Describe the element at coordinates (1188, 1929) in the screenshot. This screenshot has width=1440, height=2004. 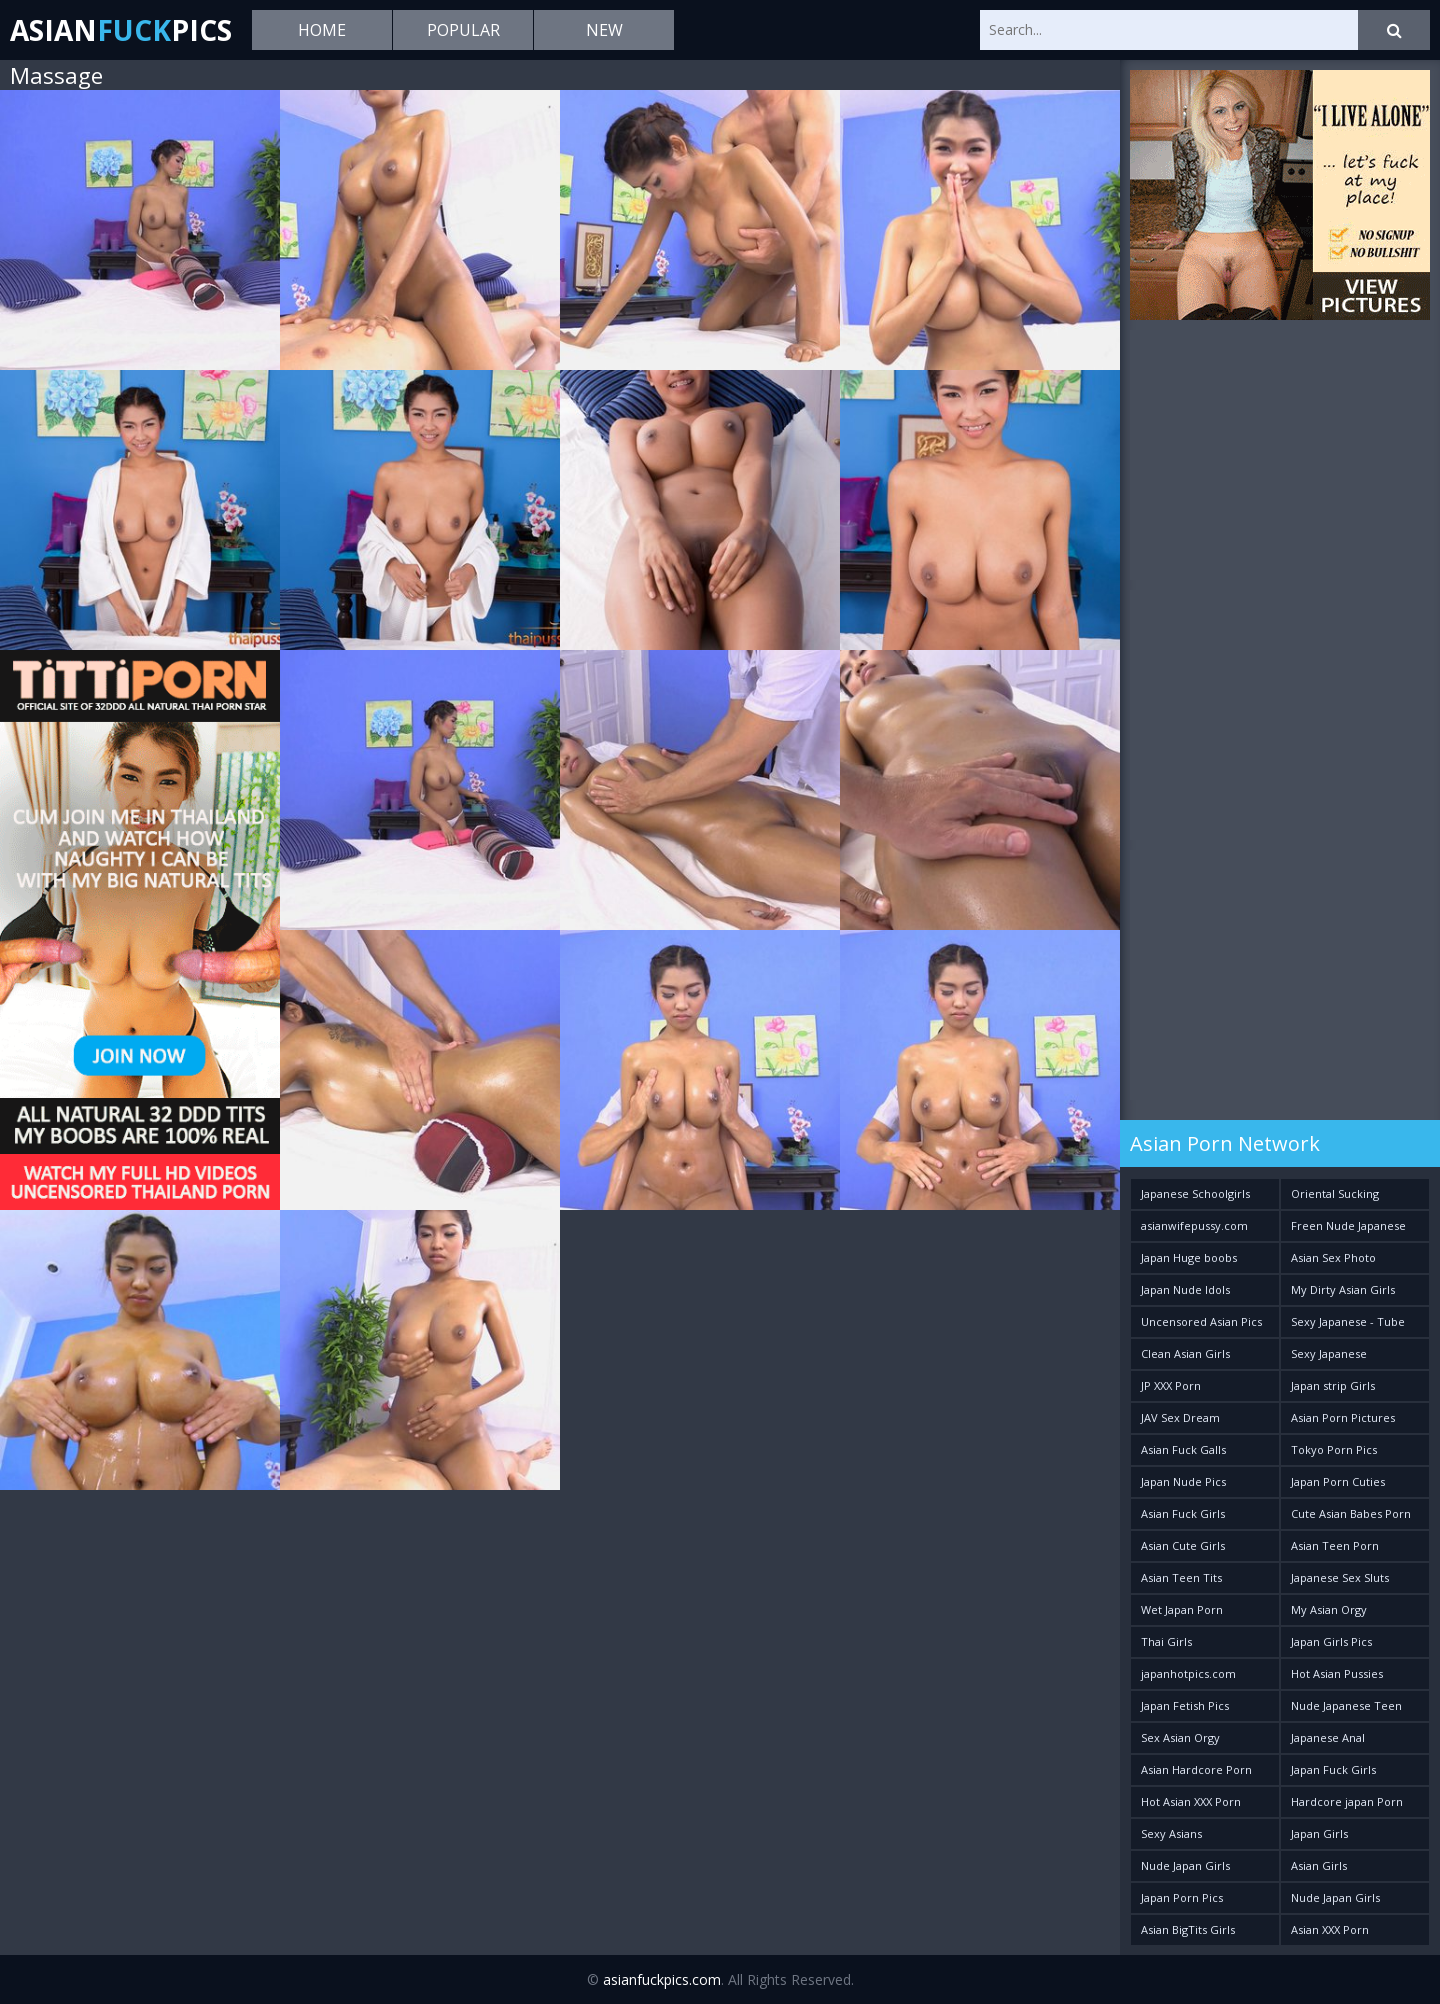
I see `Asian BigTits Girls` at that location.